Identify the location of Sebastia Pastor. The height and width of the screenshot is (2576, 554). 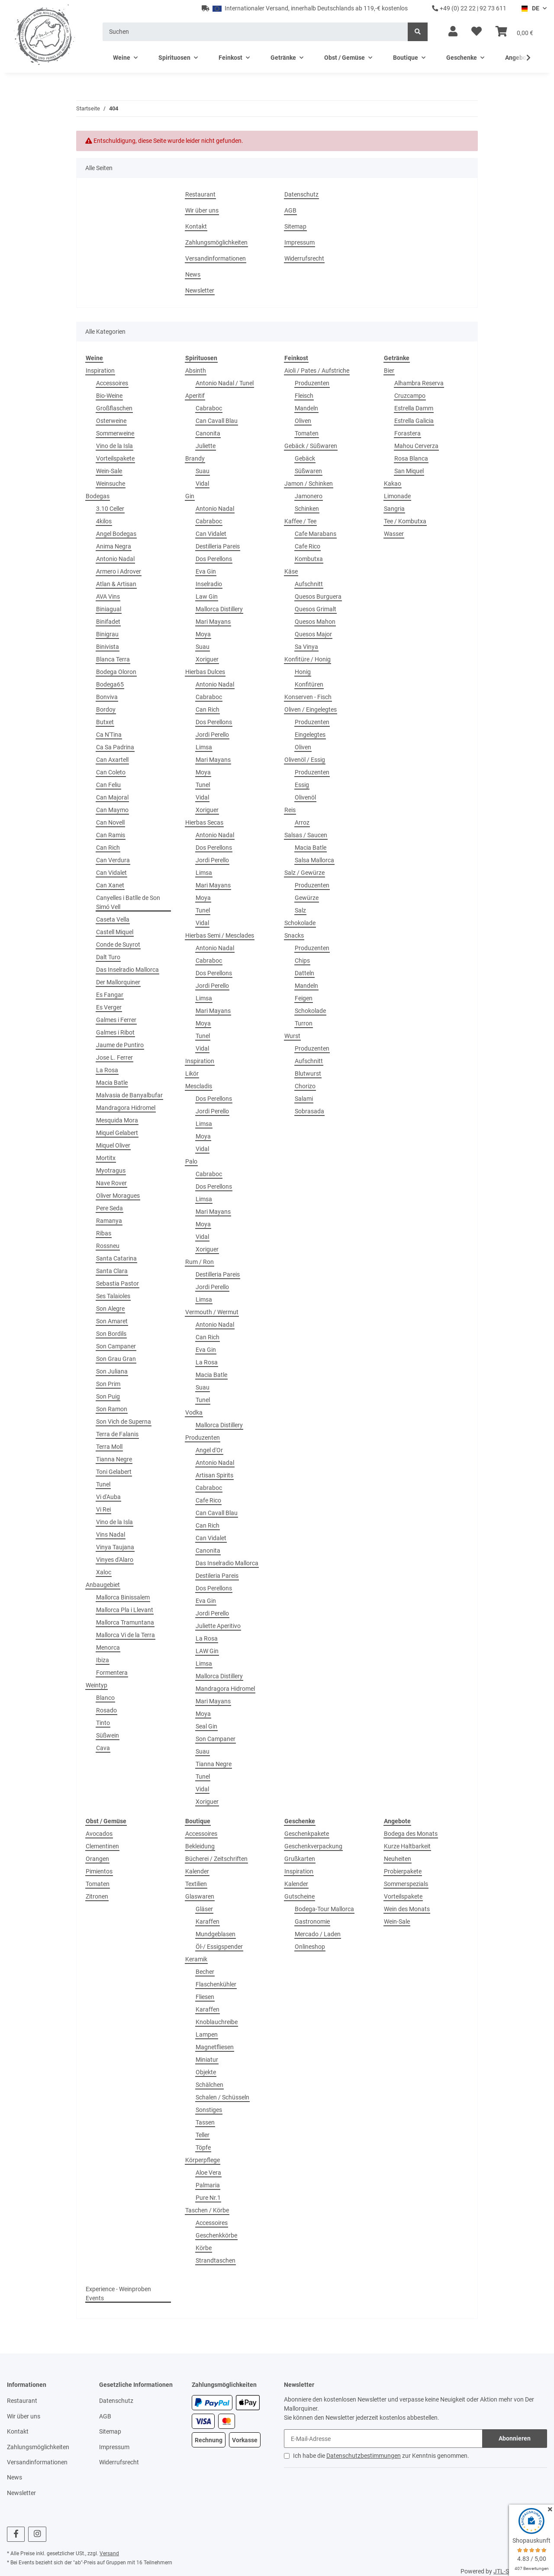
(117, 1283).